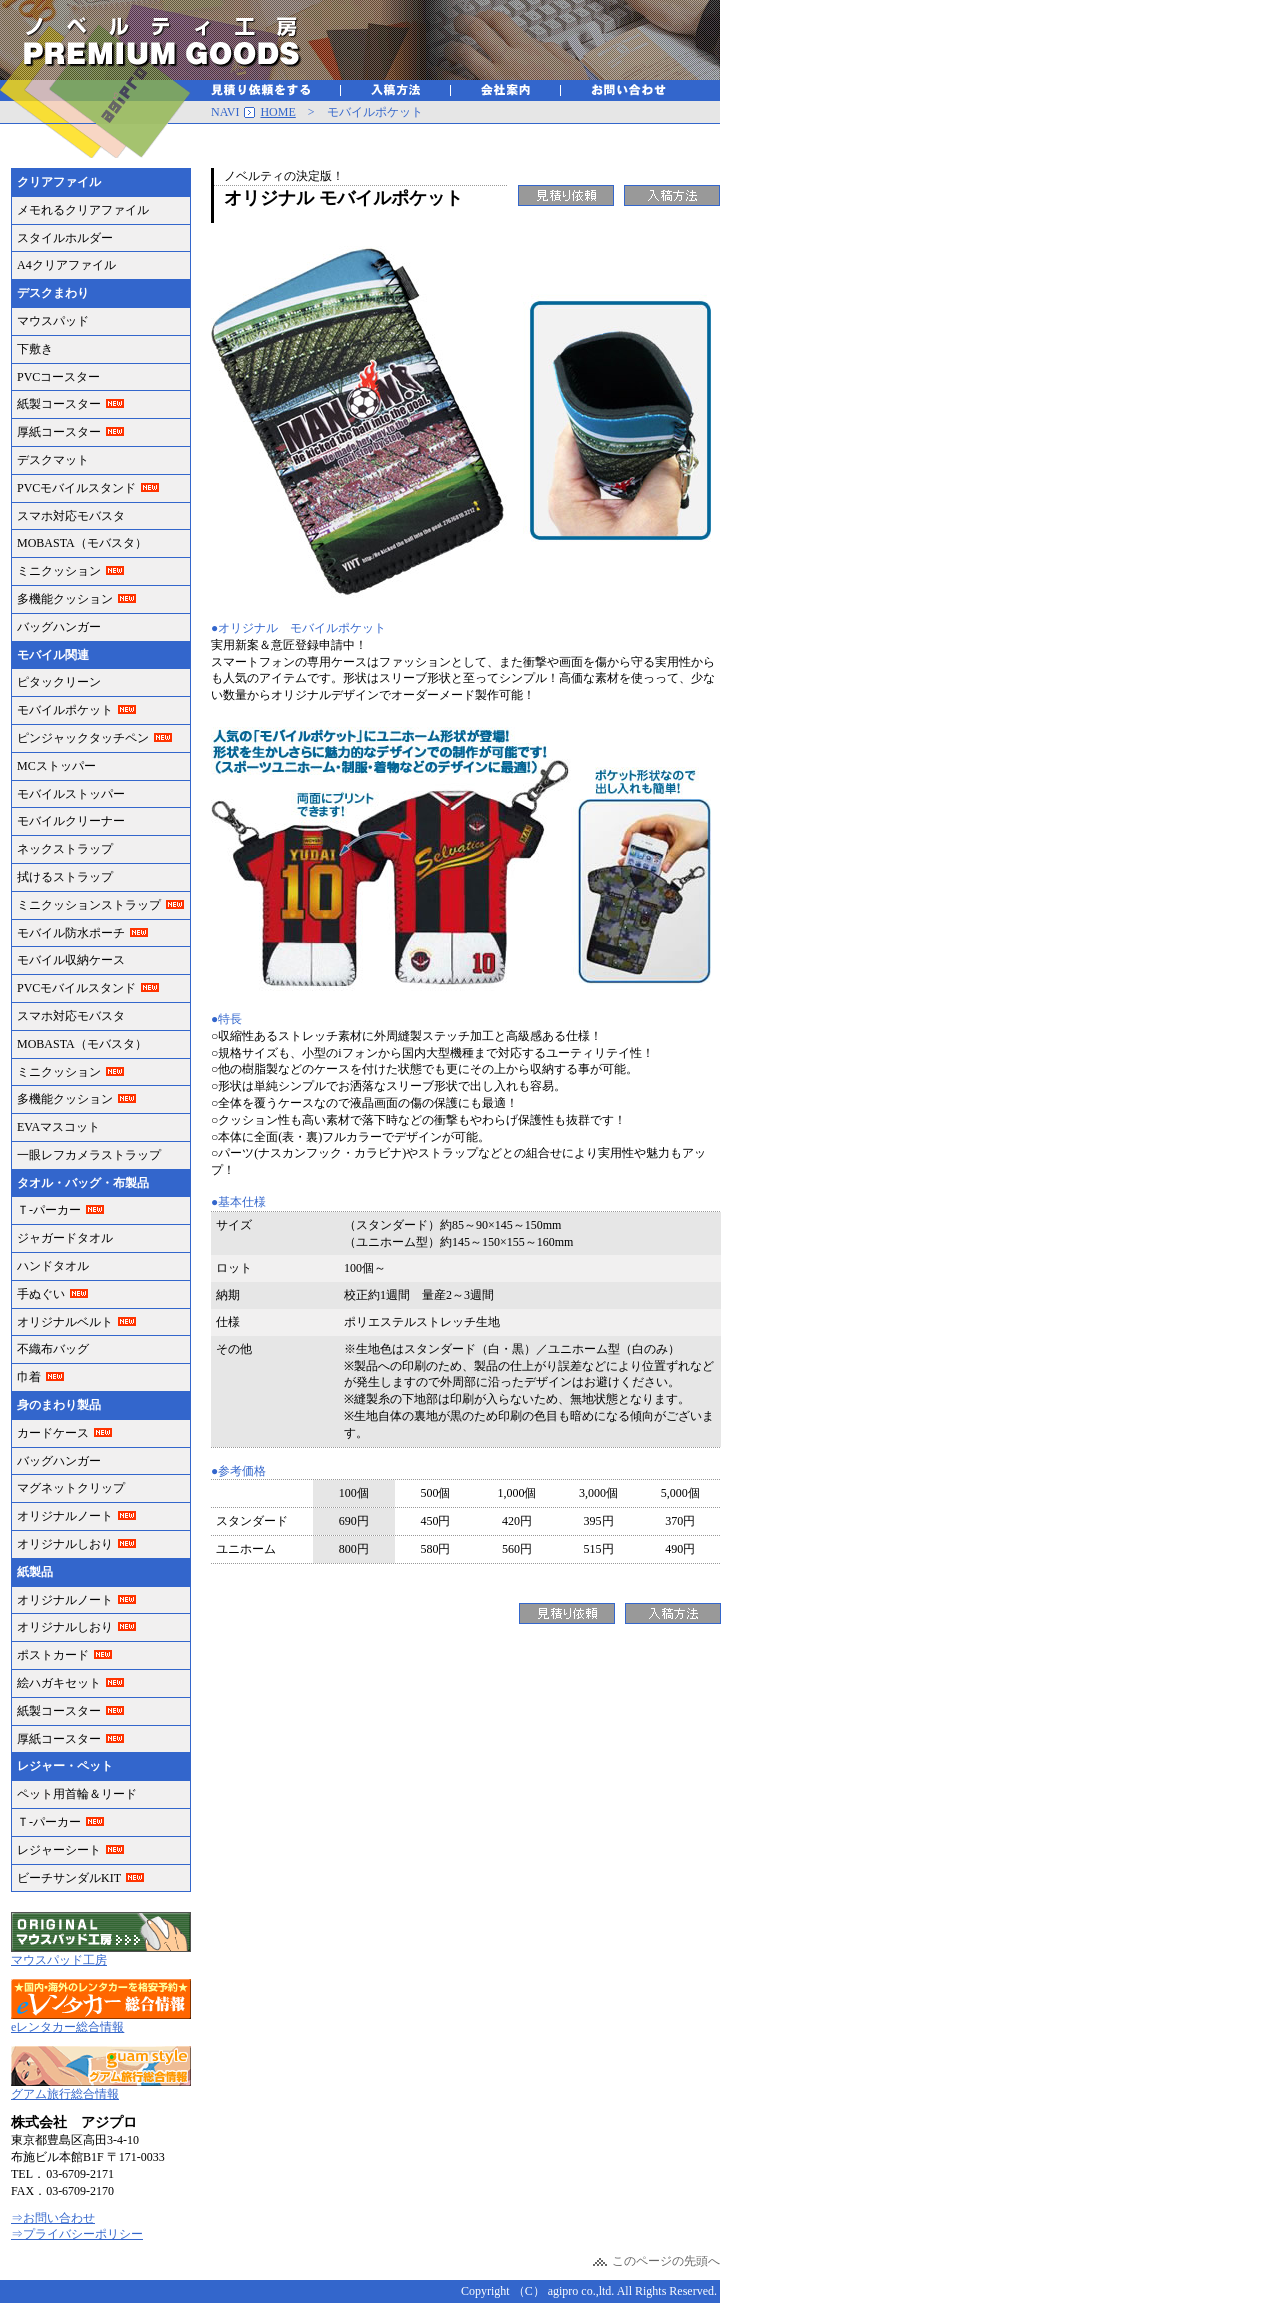 This screenshot has height=2303, width=1279. Describe the element at coordinates (77, 2234) in the screenshot. I see `⇒プライバシーポリシー` at that location.